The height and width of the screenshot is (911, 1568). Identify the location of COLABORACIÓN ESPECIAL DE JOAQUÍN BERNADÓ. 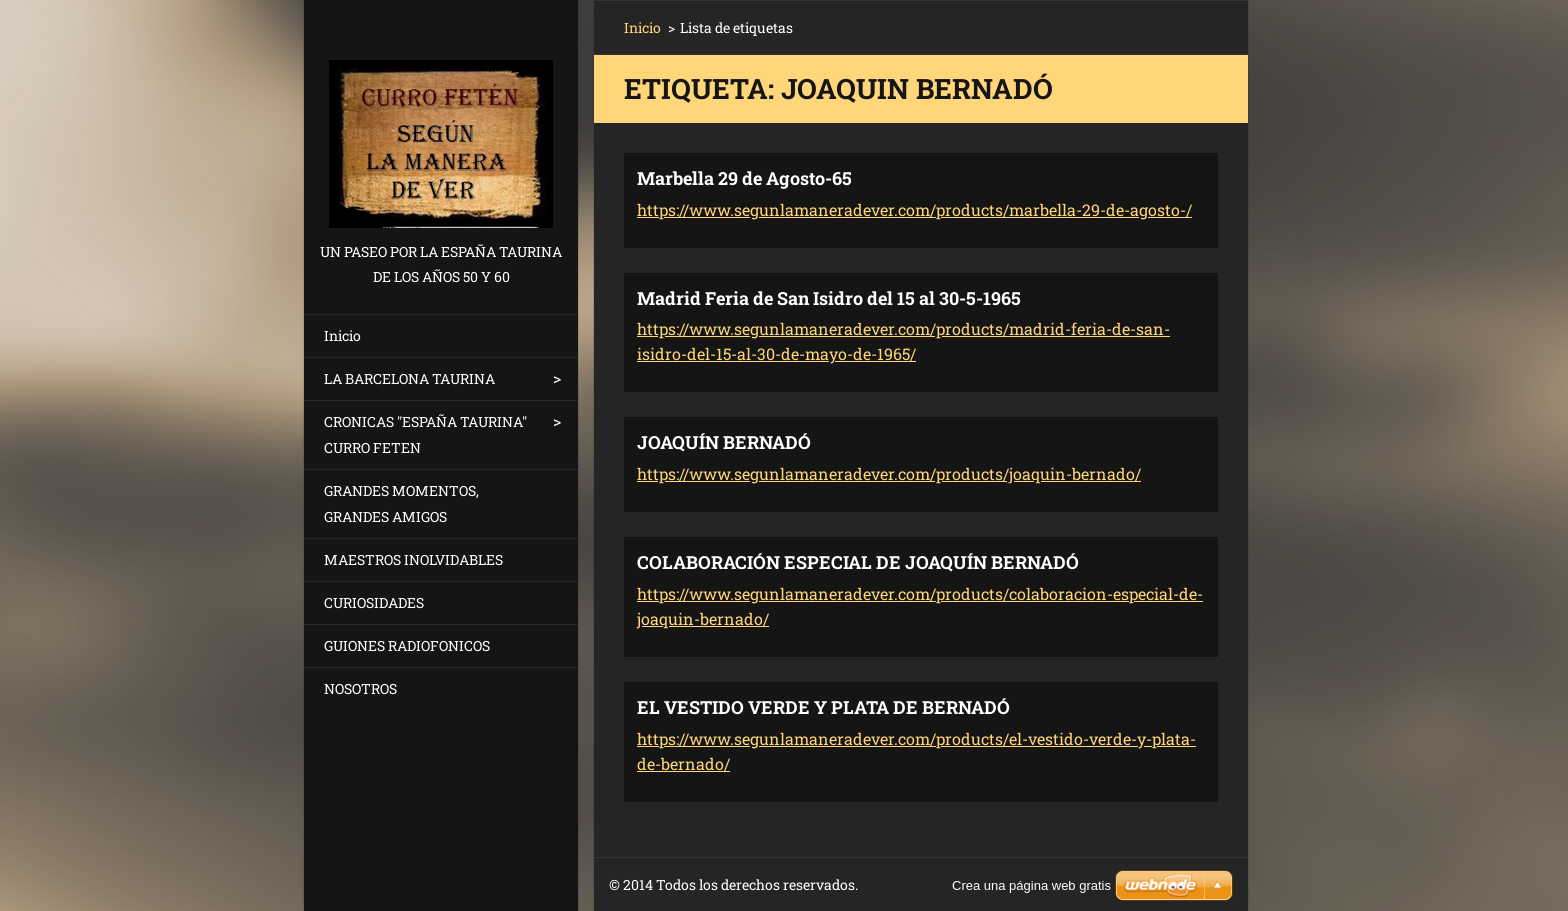
(858, 562).